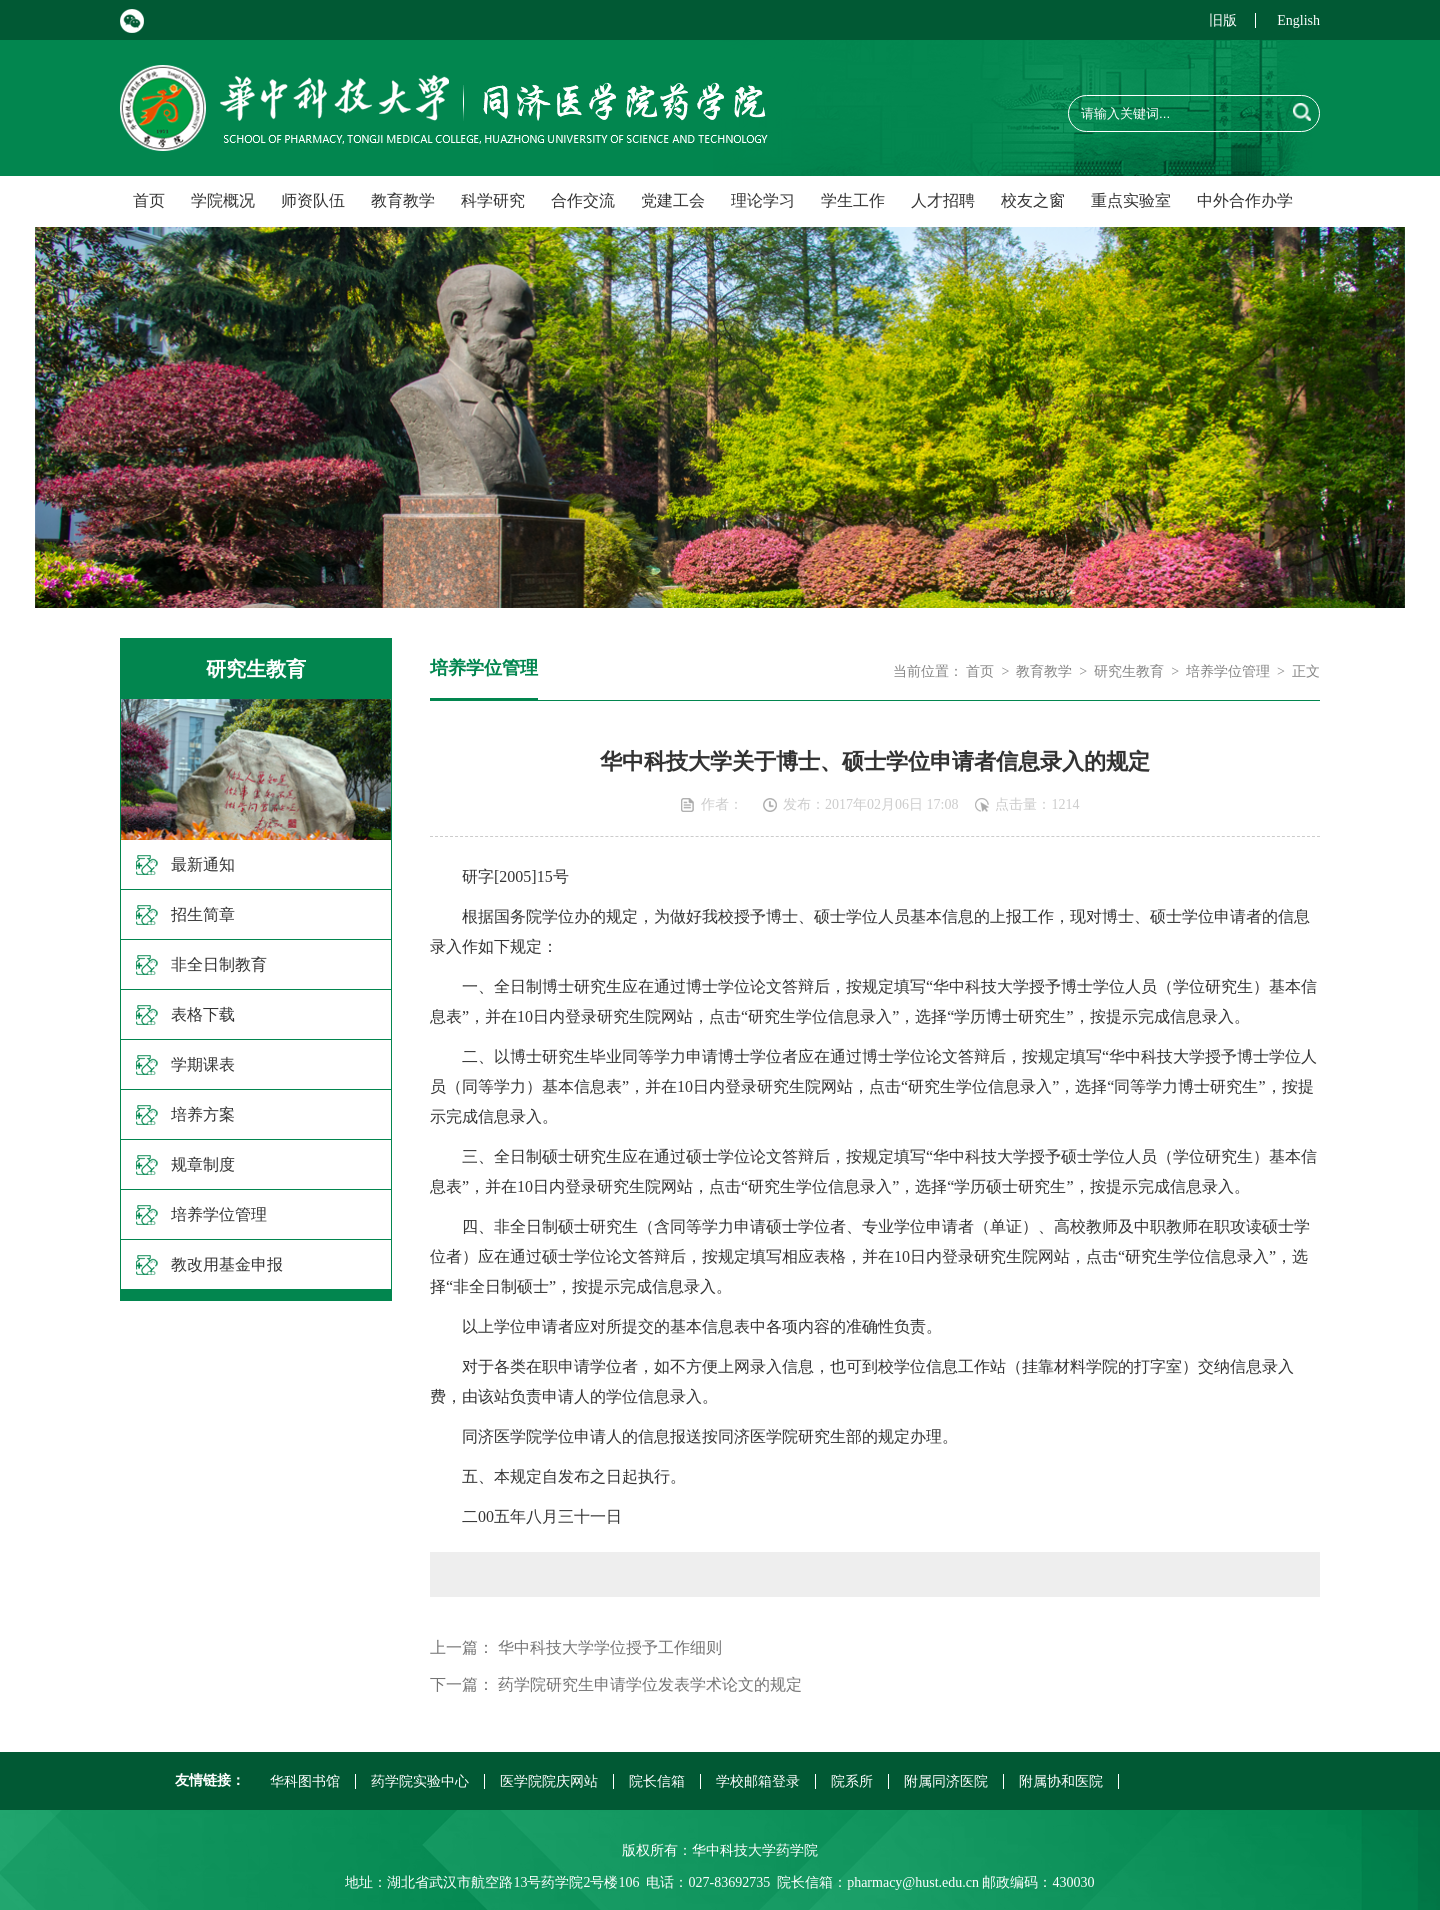 This screenshot has height=1910, width=1440. Describe the element at coordinates (549, 1781) in the screenshot. I see `医学院院庆网站` at that location.